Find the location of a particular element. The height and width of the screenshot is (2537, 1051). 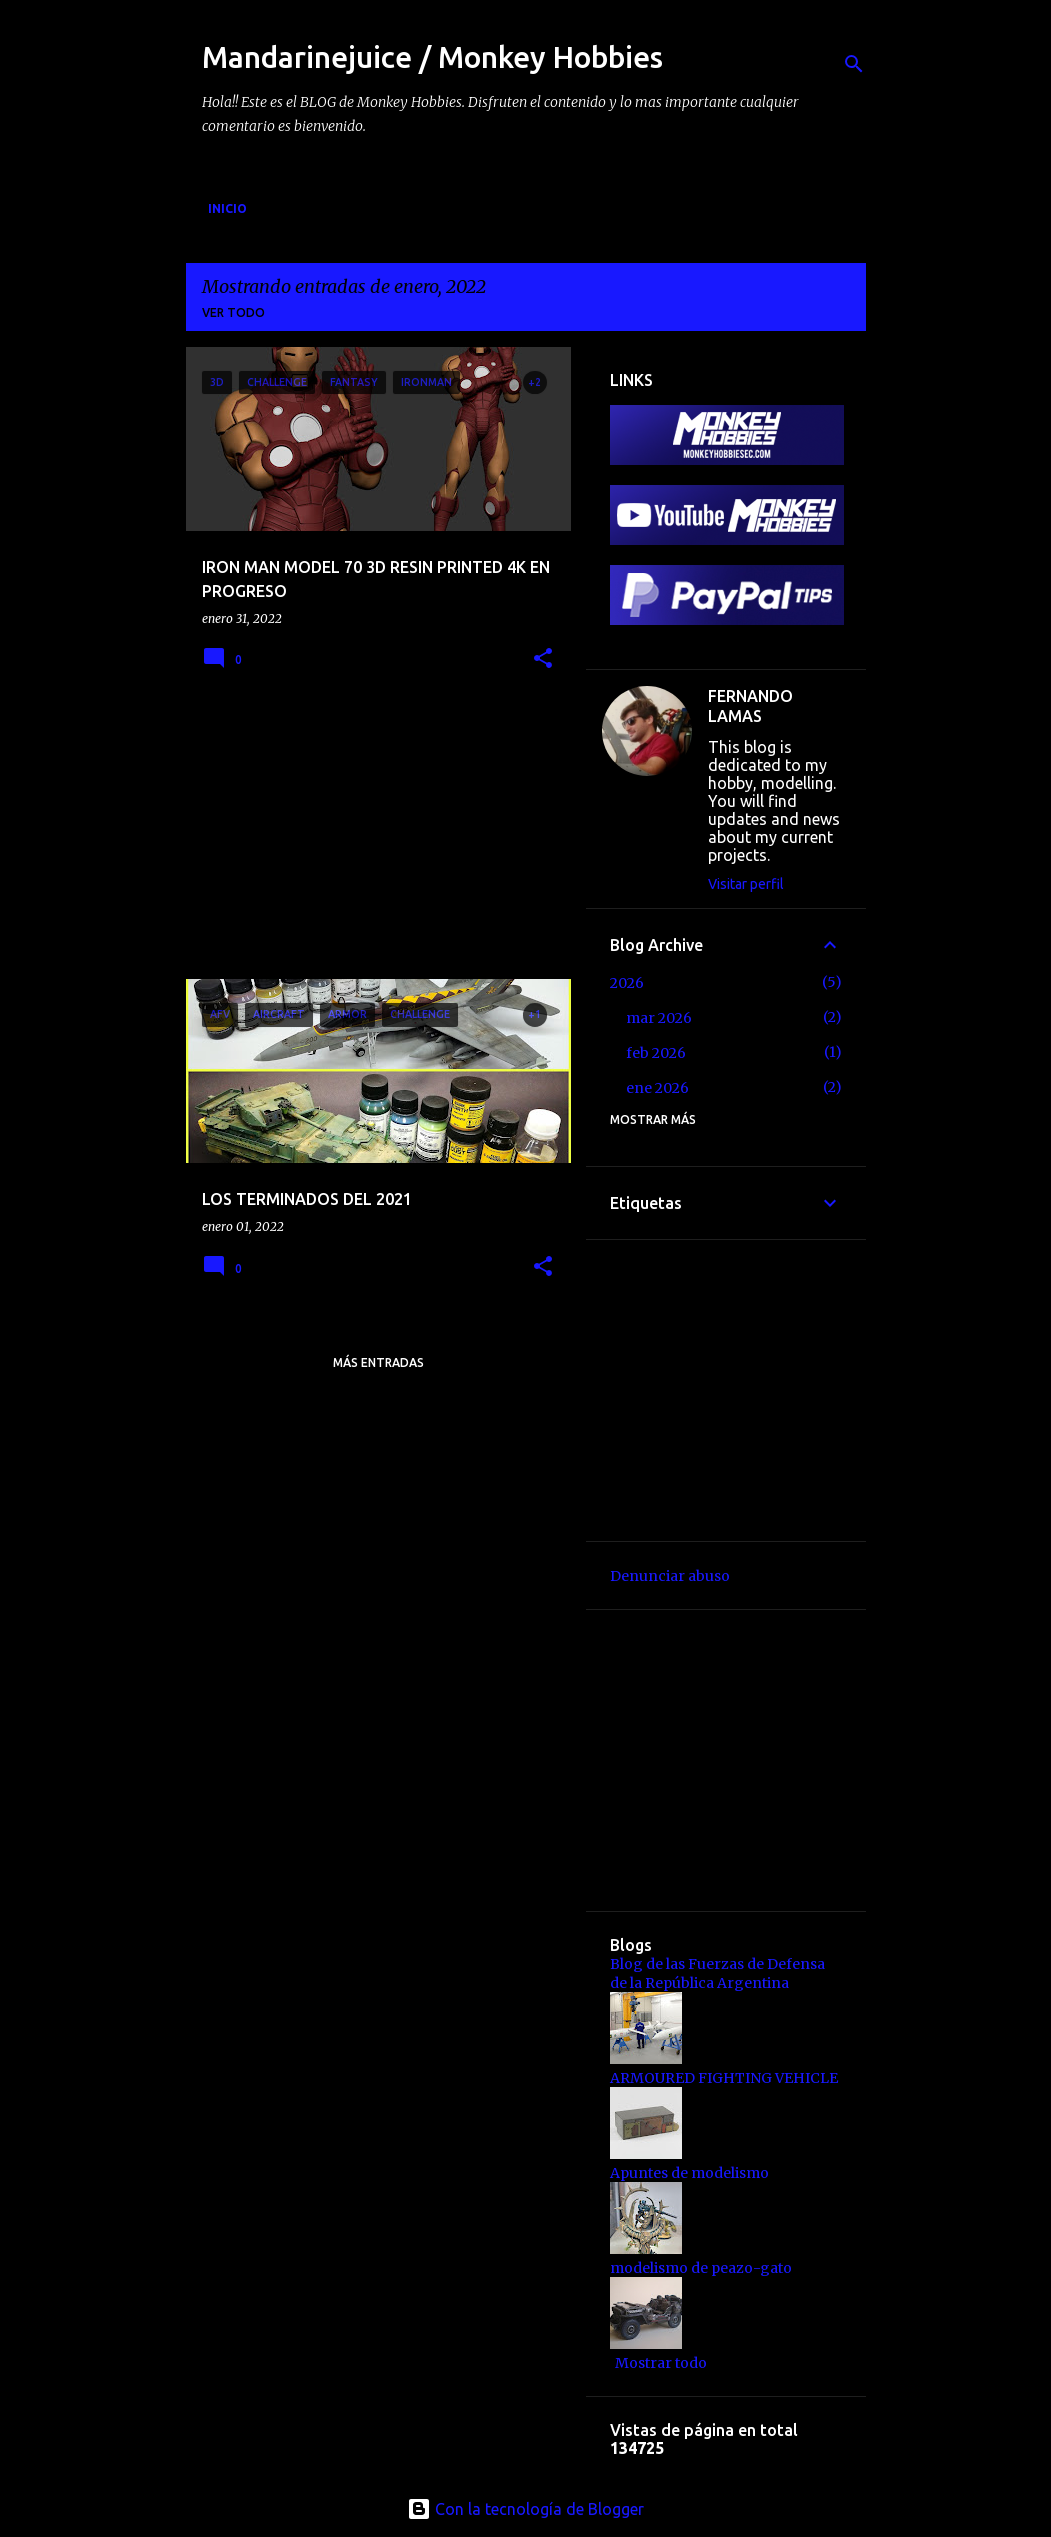

Mandarinejuice / Monkey Hobbies is located at coordinates (432, 57).